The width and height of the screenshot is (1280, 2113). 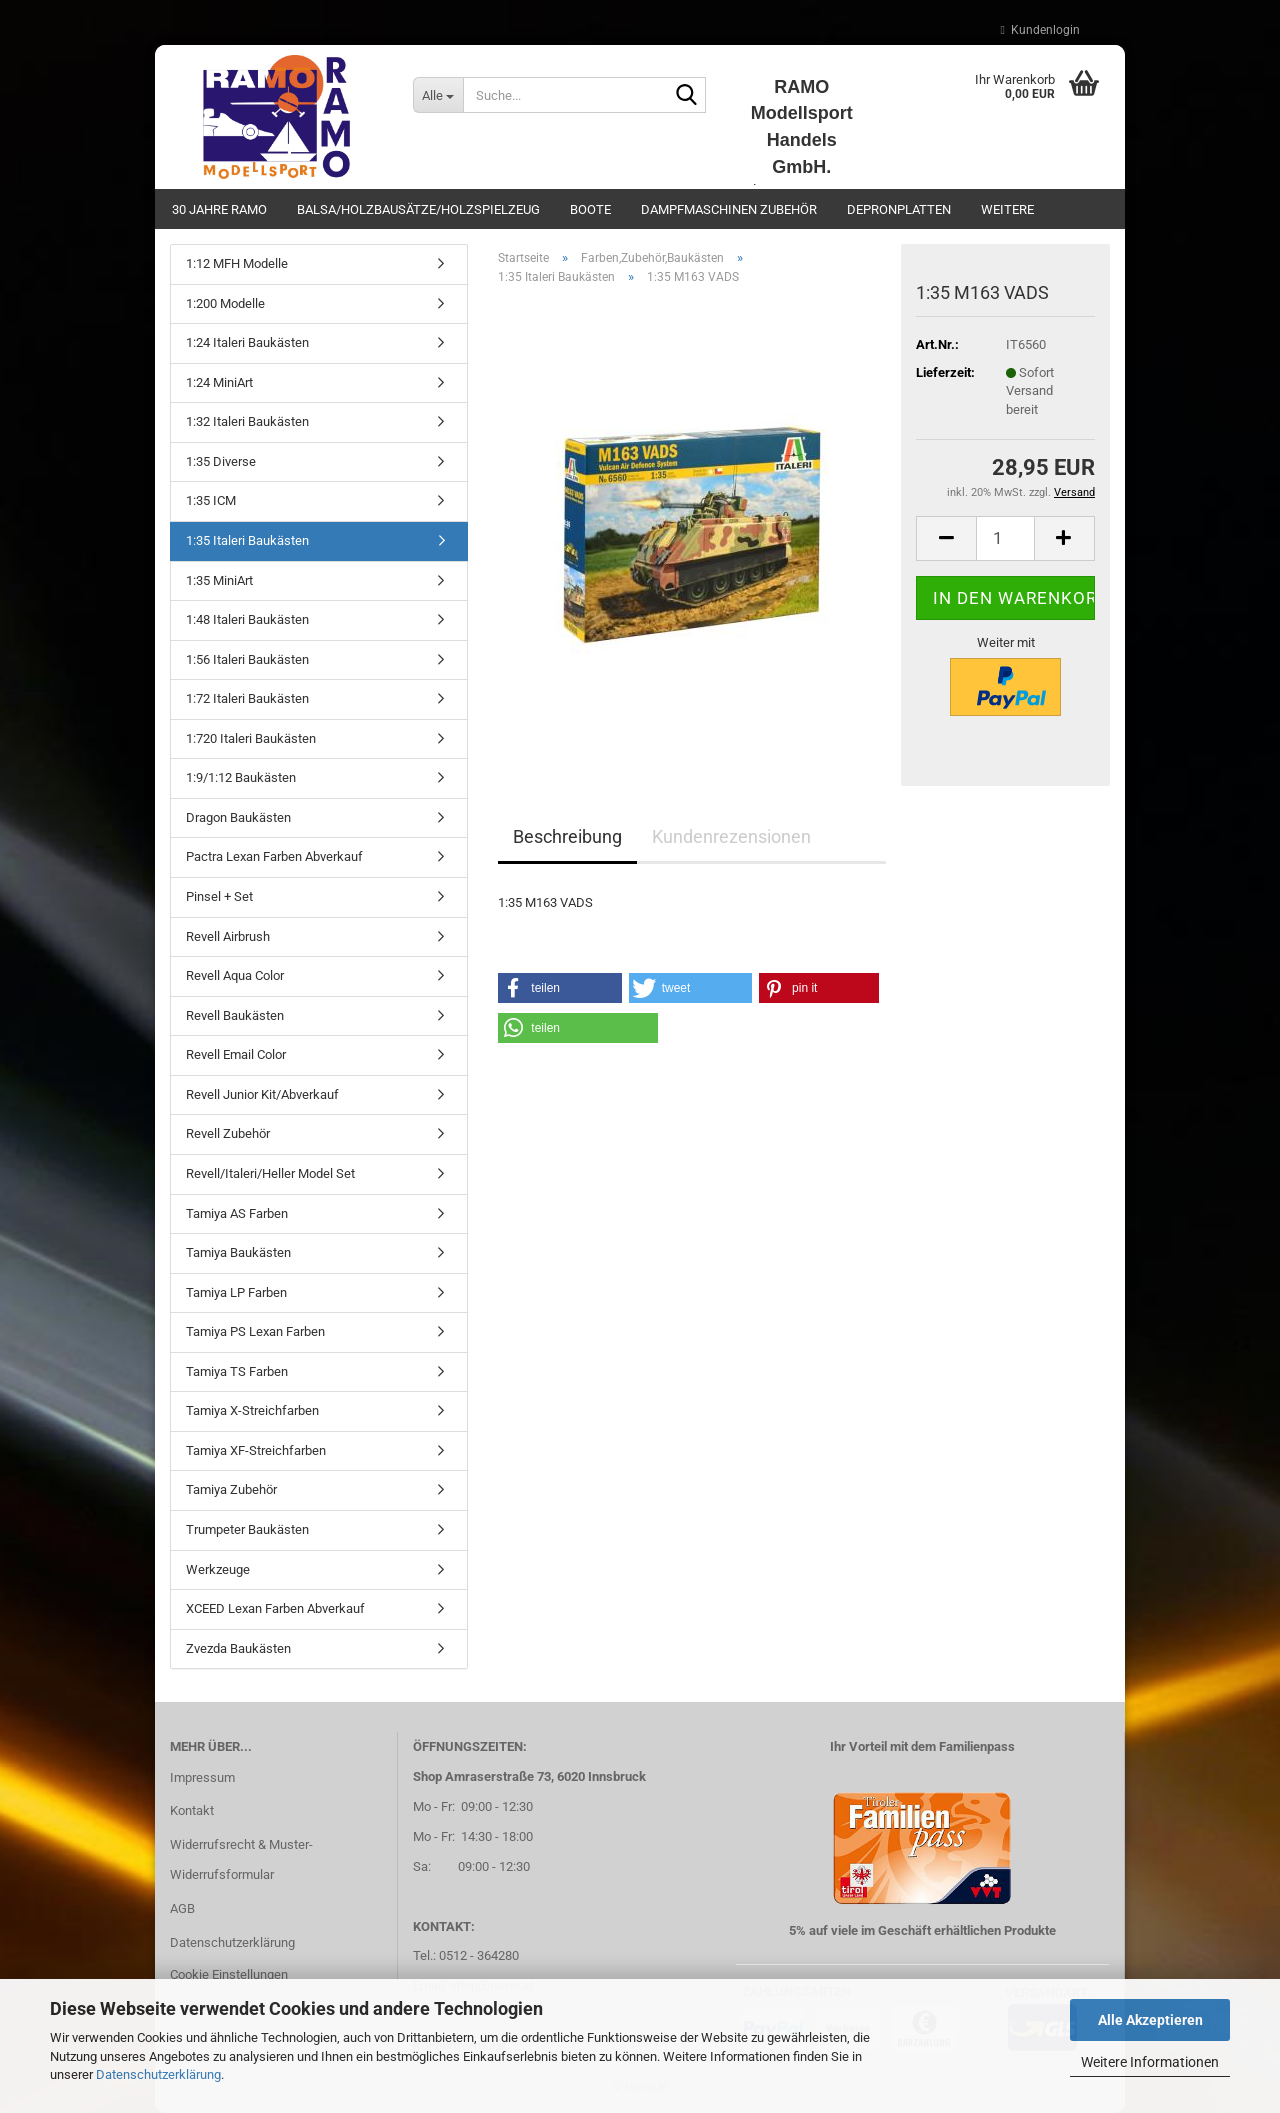 I want to click on Boote, so click(x=590, y=209).